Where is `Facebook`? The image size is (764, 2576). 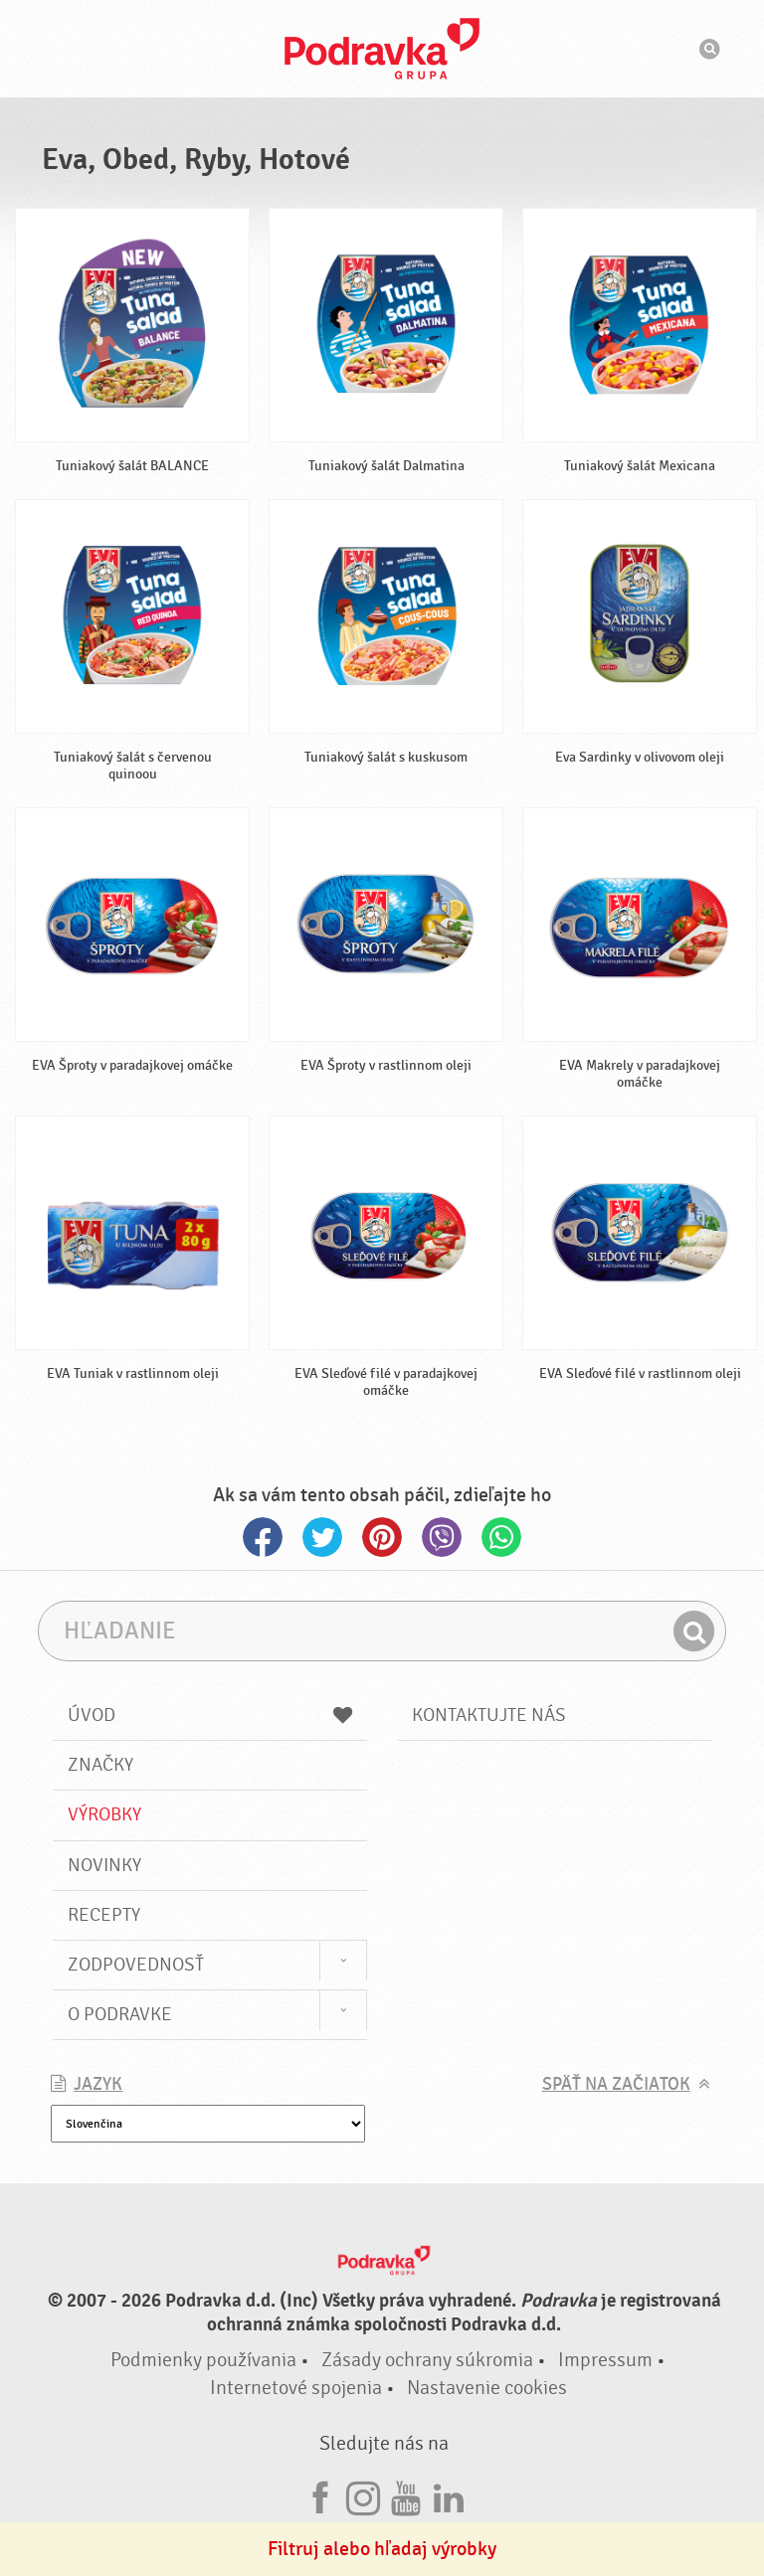
Facebook is located at coordinates (263, 1537).